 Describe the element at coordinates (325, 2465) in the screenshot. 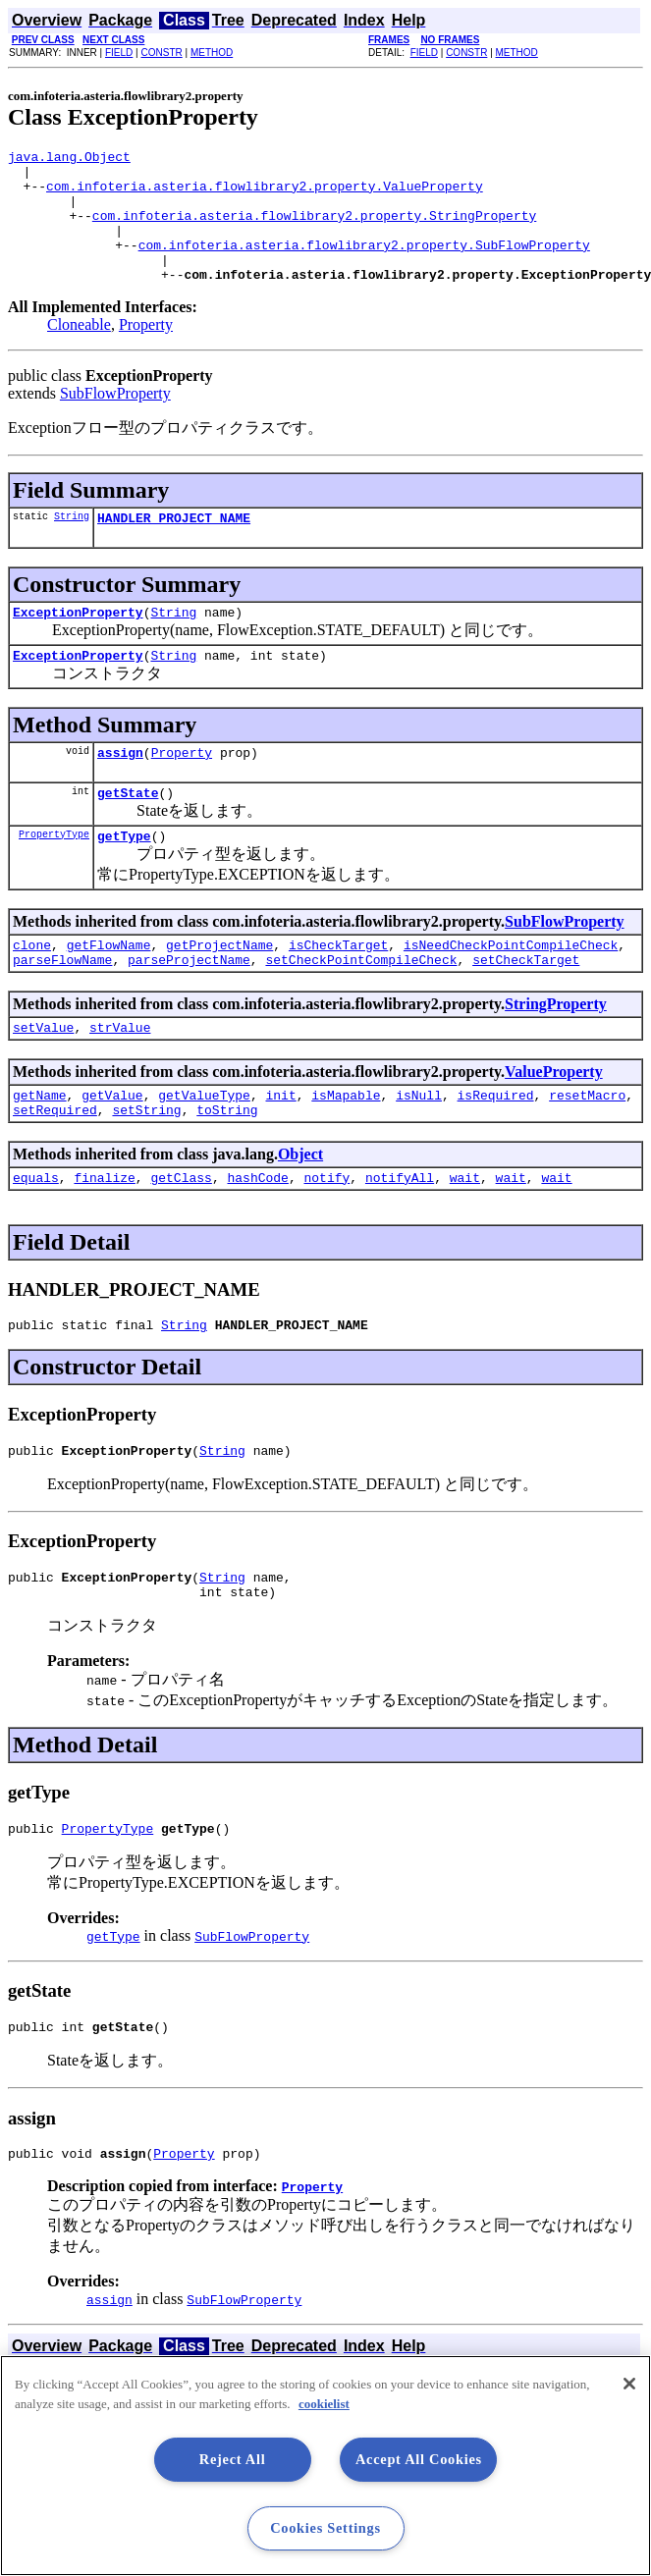

I see `[region]` at that location.